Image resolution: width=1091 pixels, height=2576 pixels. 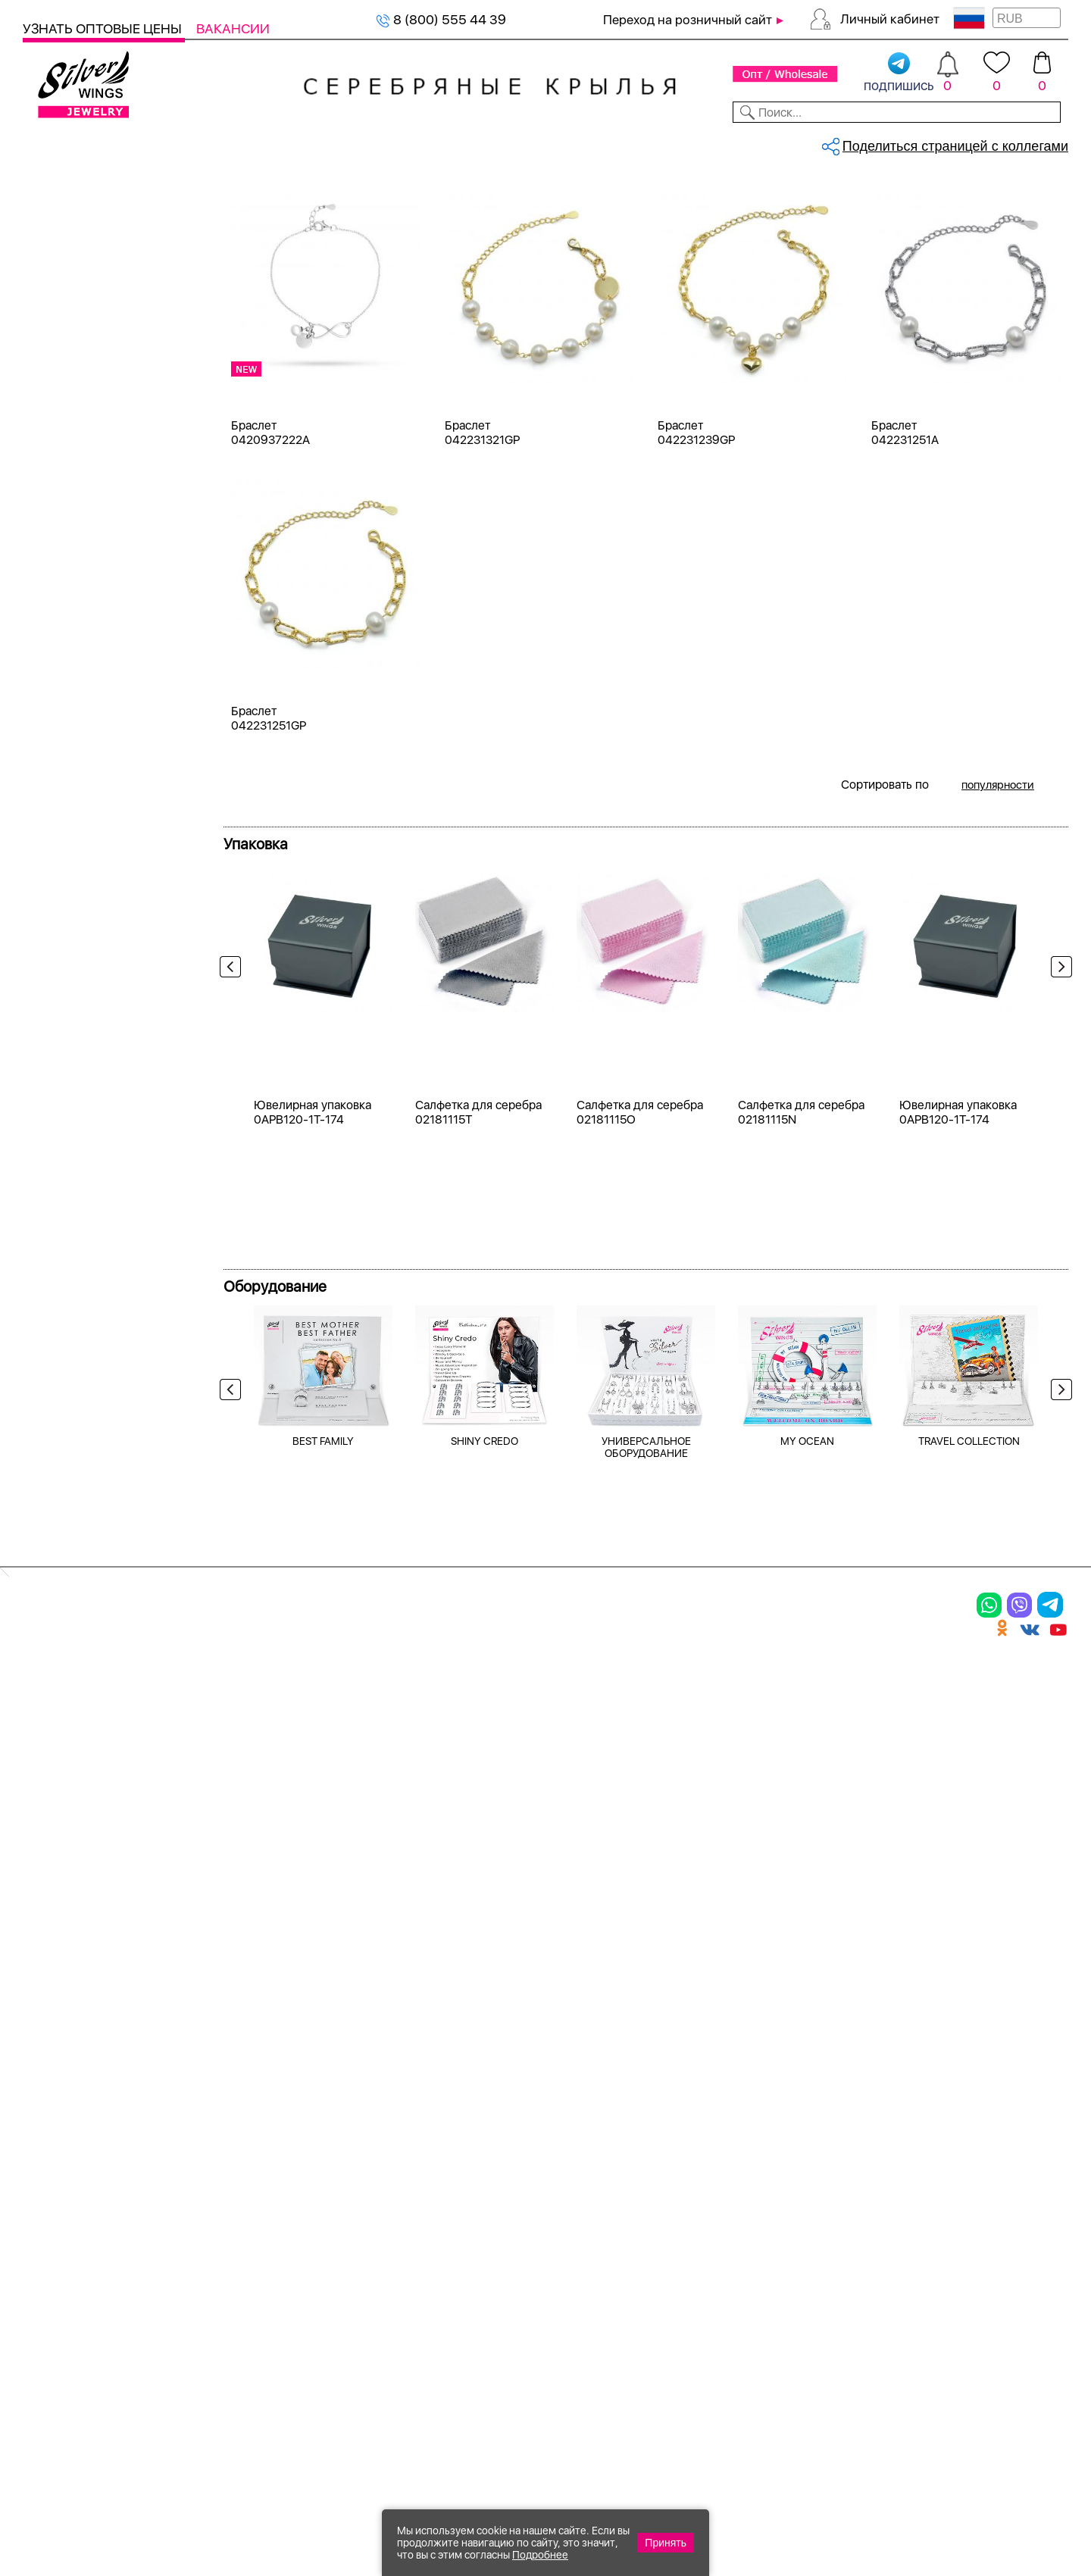 I want to click on Женская коллекция, so click(x=85, y=223).